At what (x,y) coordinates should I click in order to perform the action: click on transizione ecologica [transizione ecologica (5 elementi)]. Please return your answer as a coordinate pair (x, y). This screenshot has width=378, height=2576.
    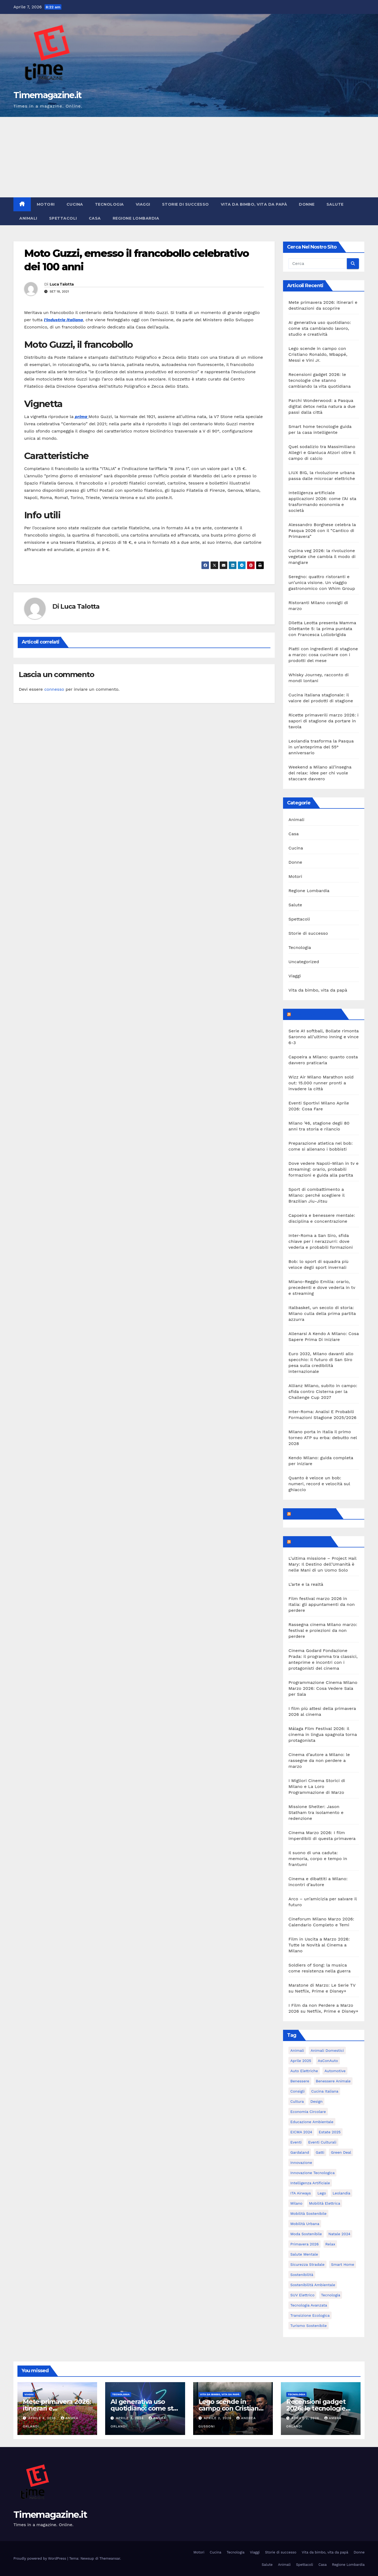
    Looking at the image, I should click on (309, 2315).